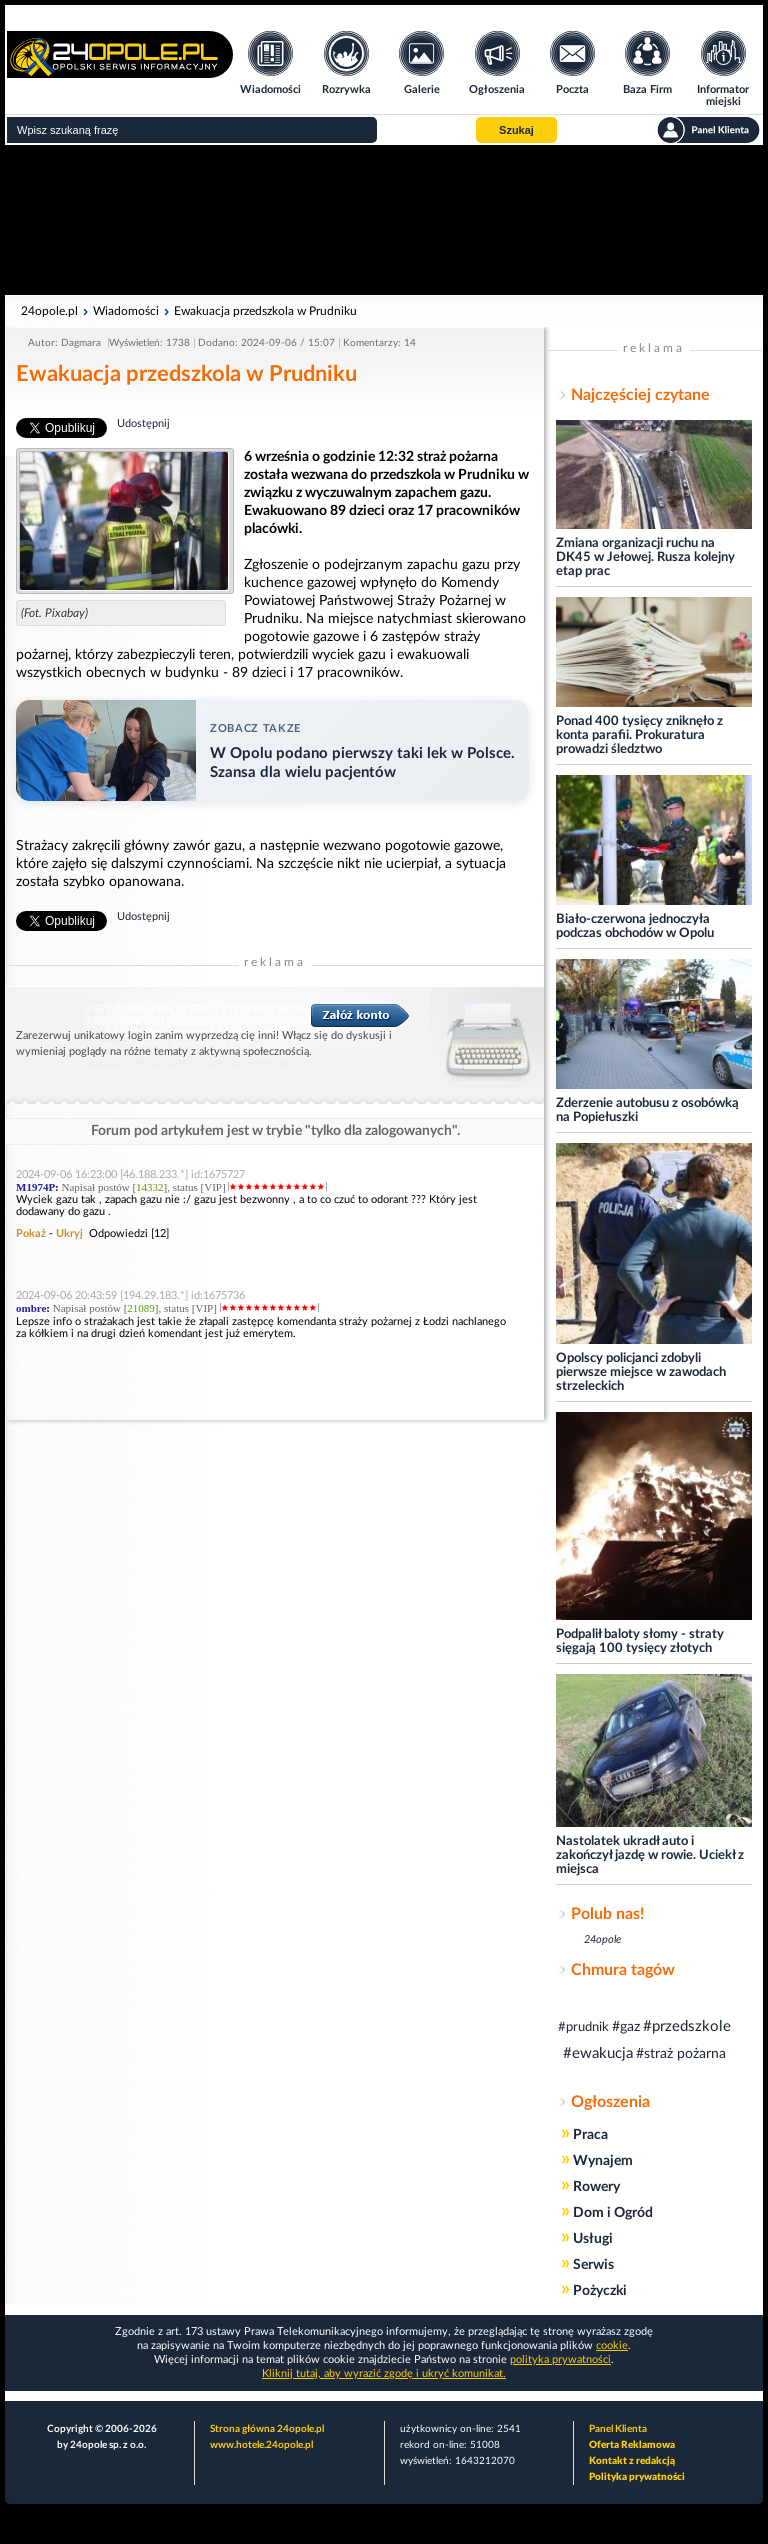  I want to click on Biało-czerwona jednoczyła podczas obchodów w Opolu, so click(635, 926).